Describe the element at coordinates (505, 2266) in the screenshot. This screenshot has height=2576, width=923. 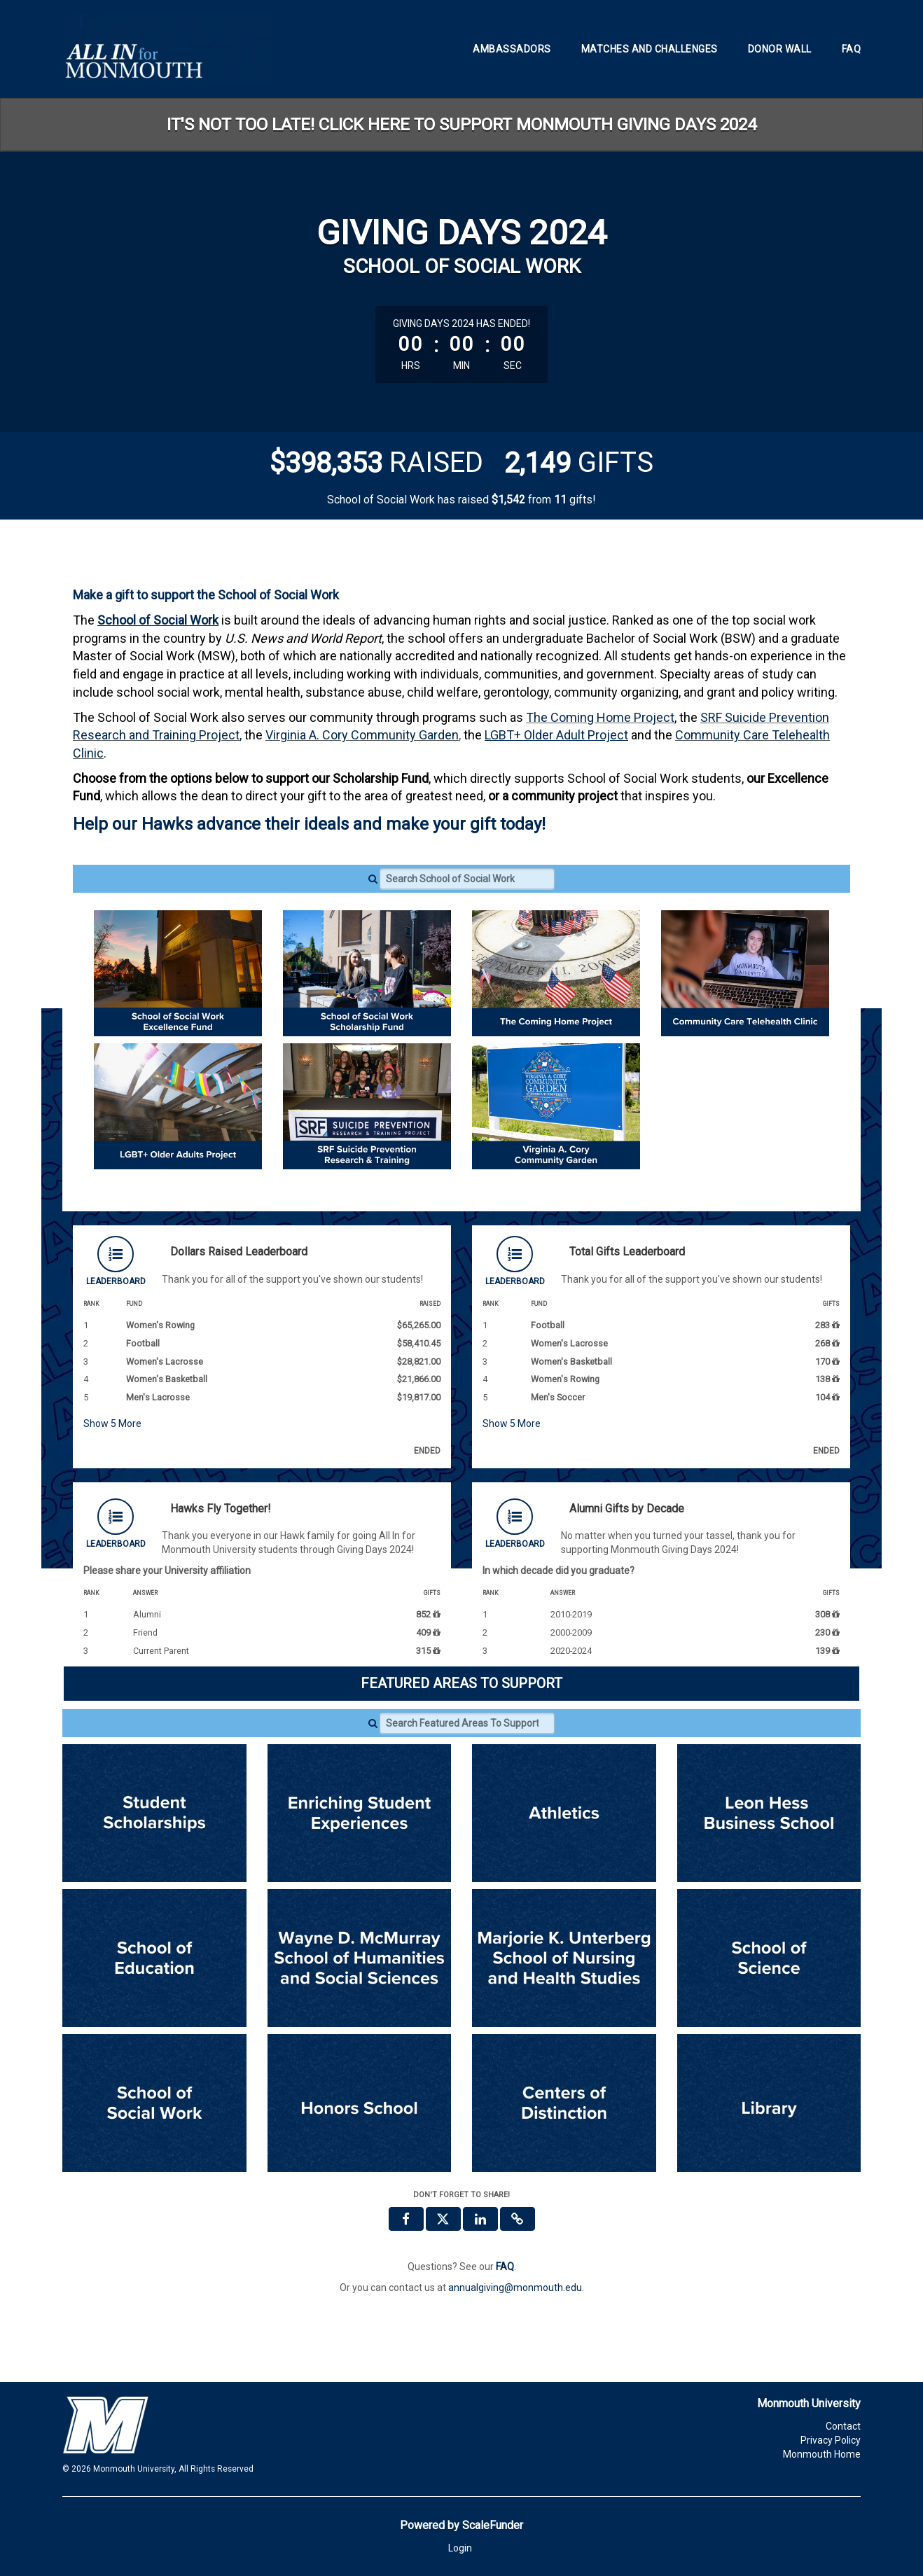
I see `[Questions? See our FAQ]` at that location.